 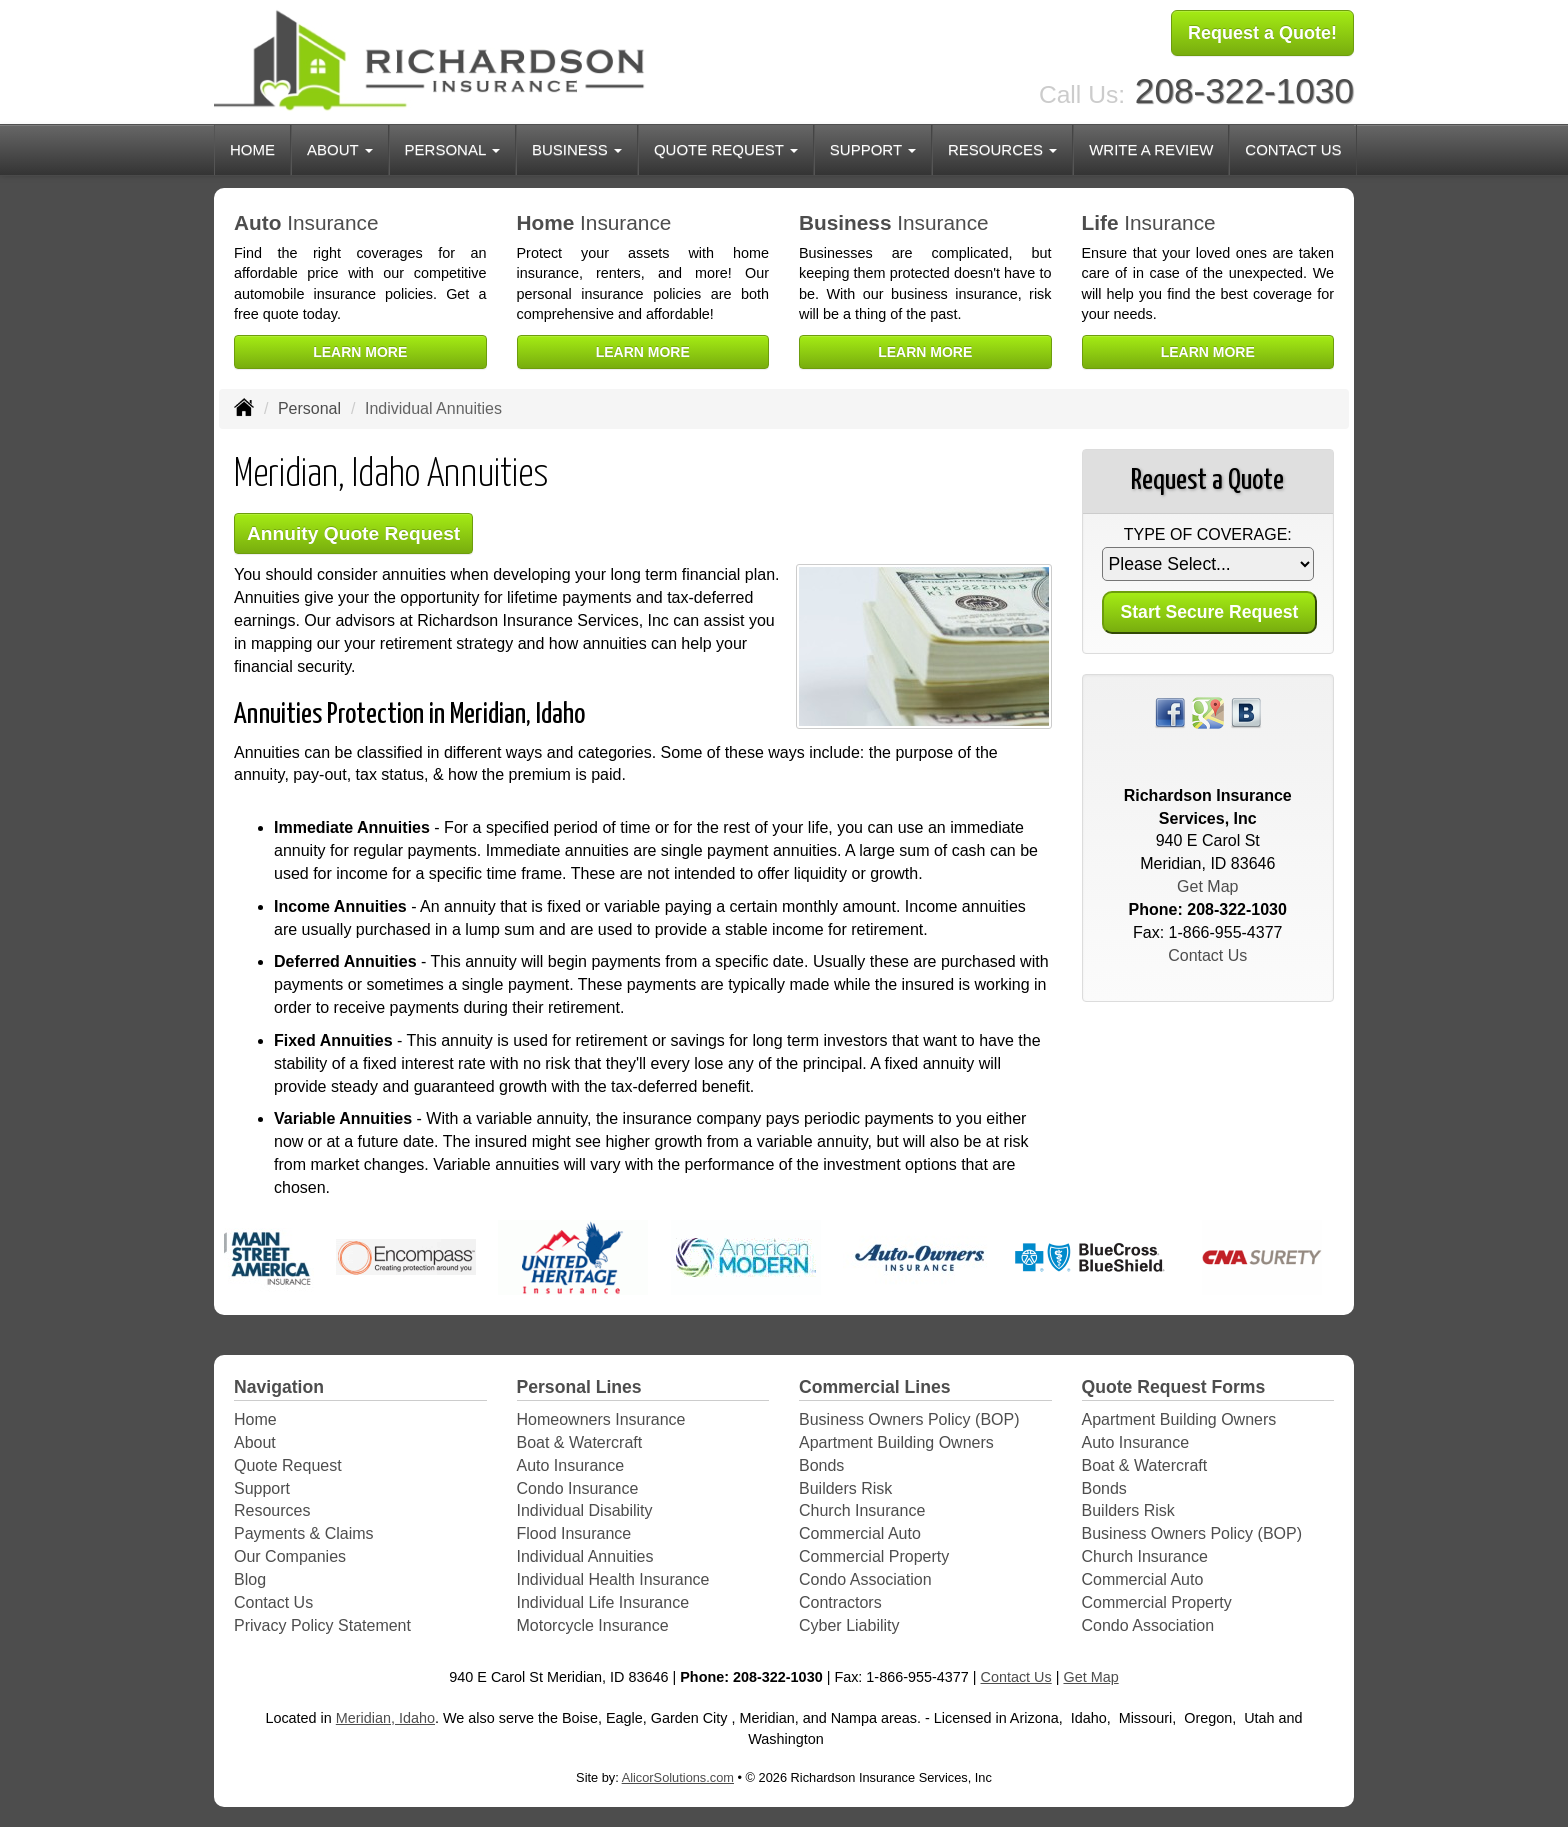 What do you see at coordinates (1208, 534) in the screenshot?
I see `Type of Coverage:` at bounding box center [1208, 534].